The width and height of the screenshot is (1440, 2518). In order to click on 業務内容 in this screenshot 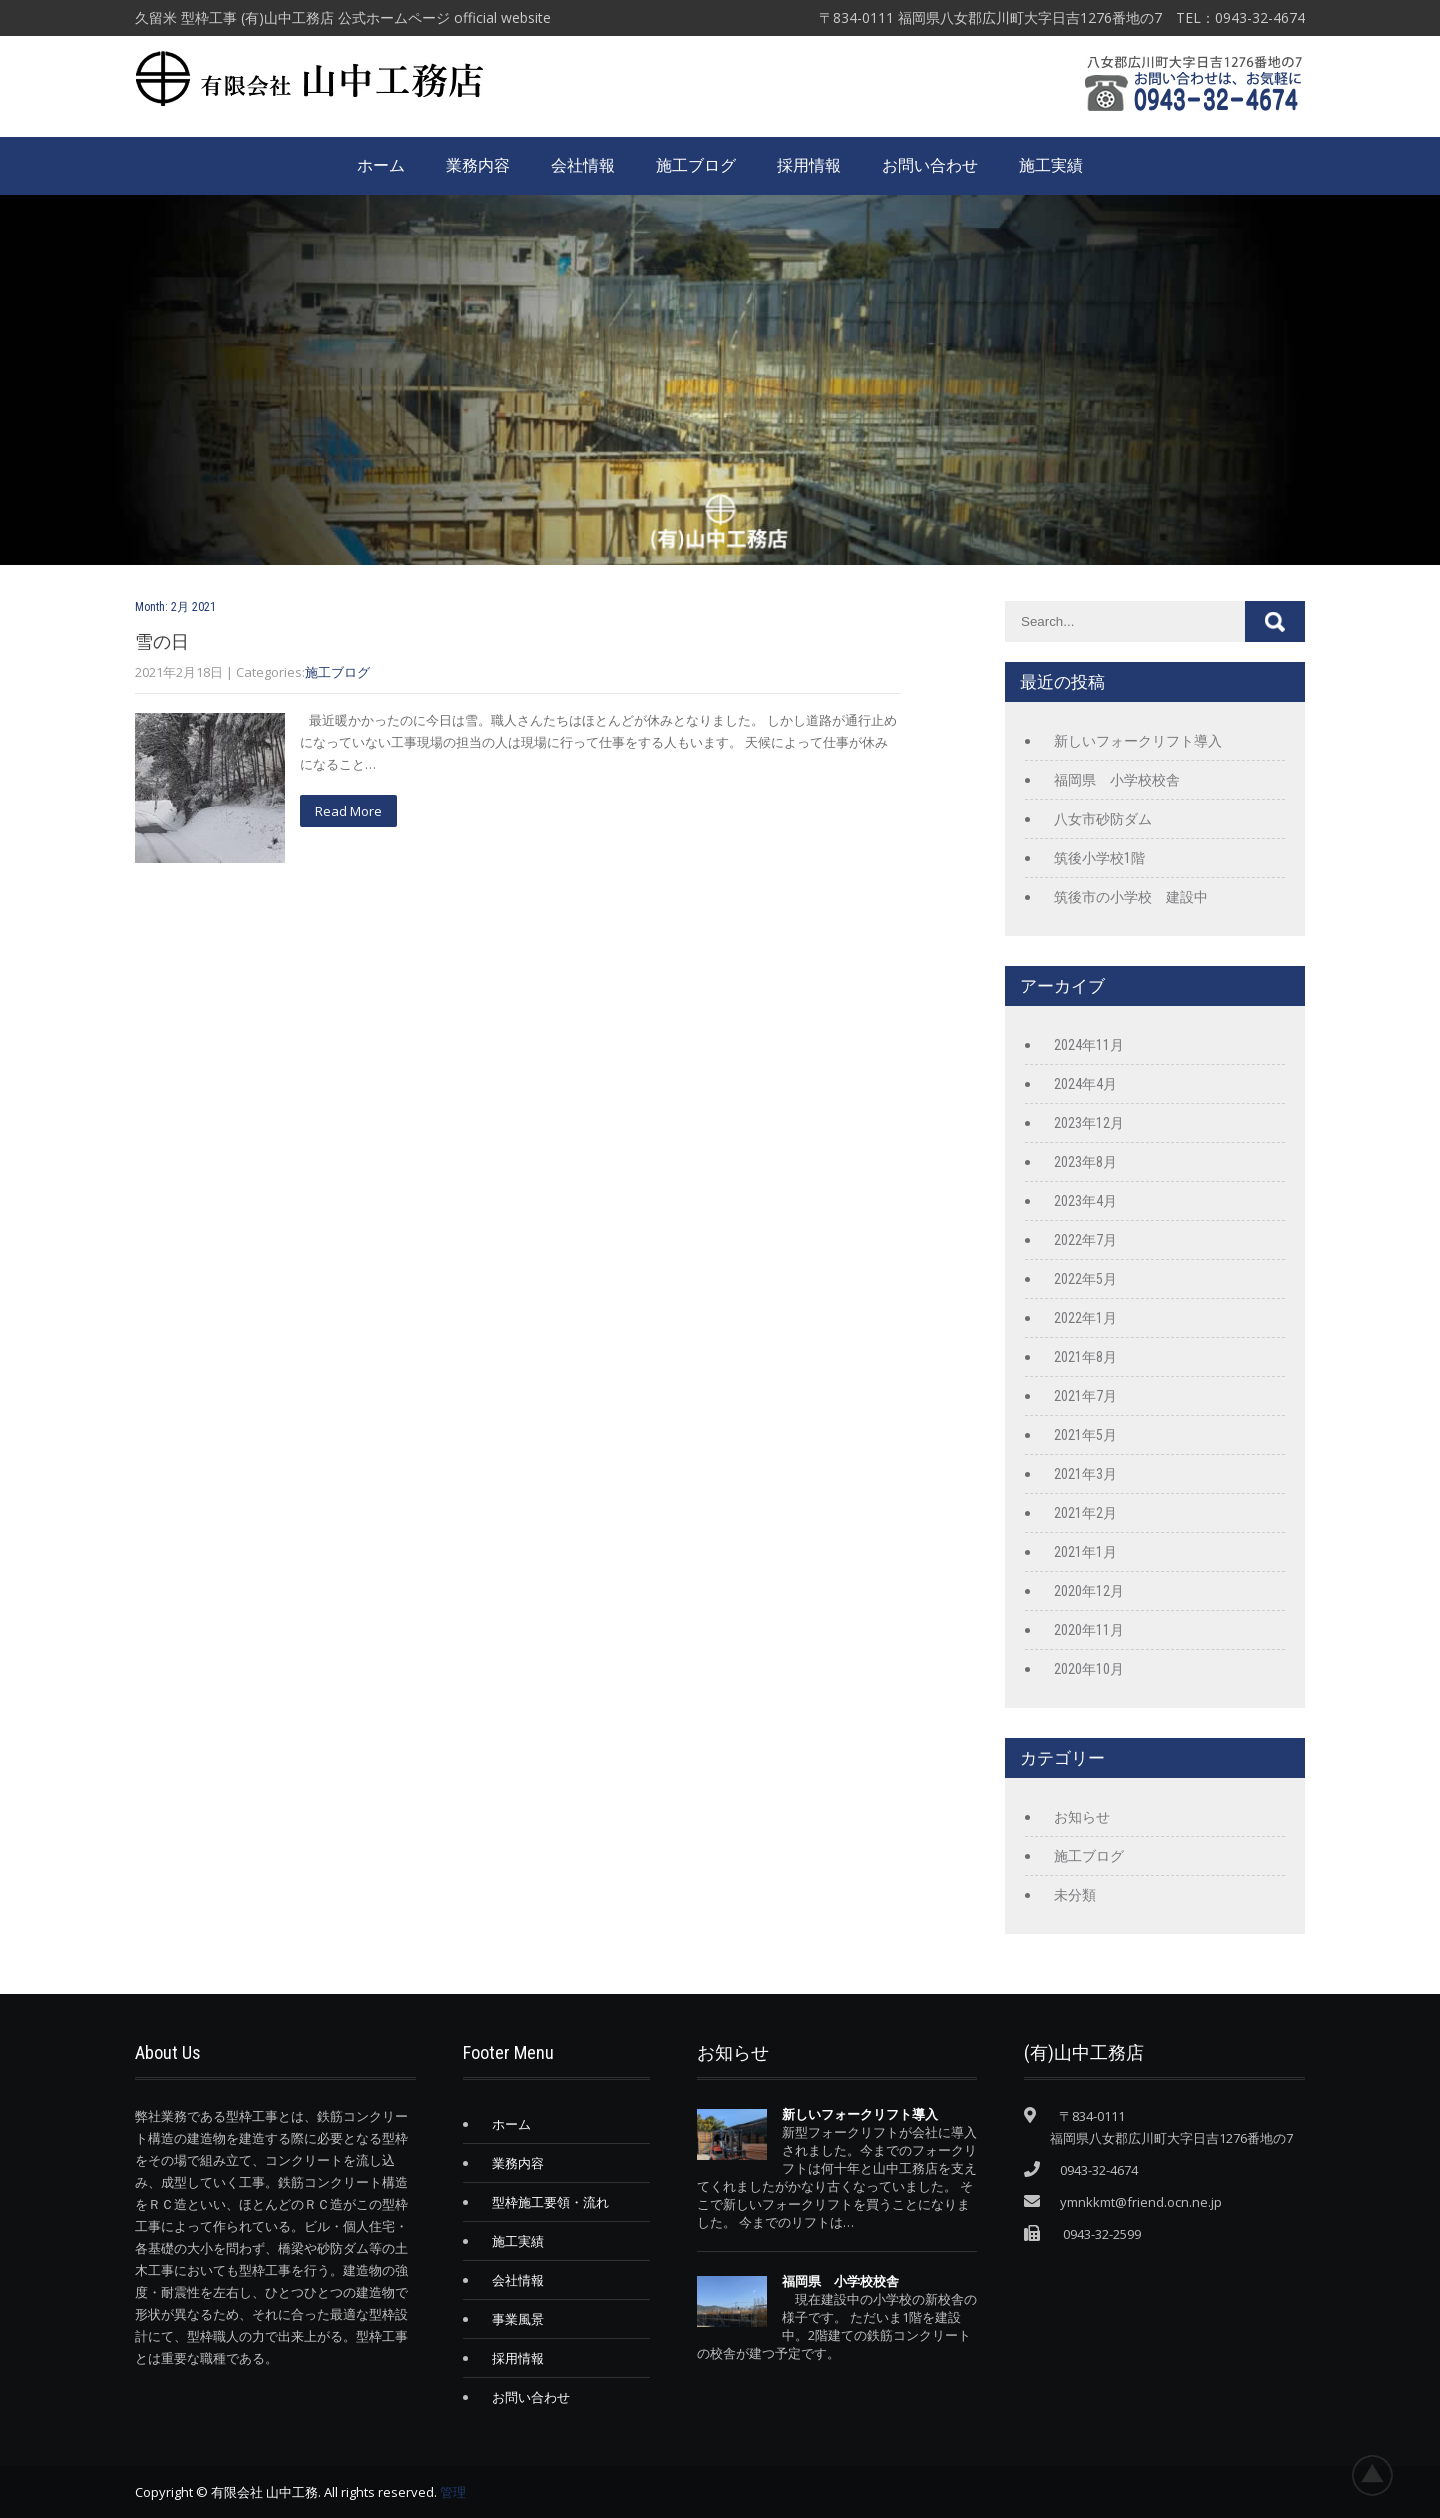, I will do `click(478, 165)`.